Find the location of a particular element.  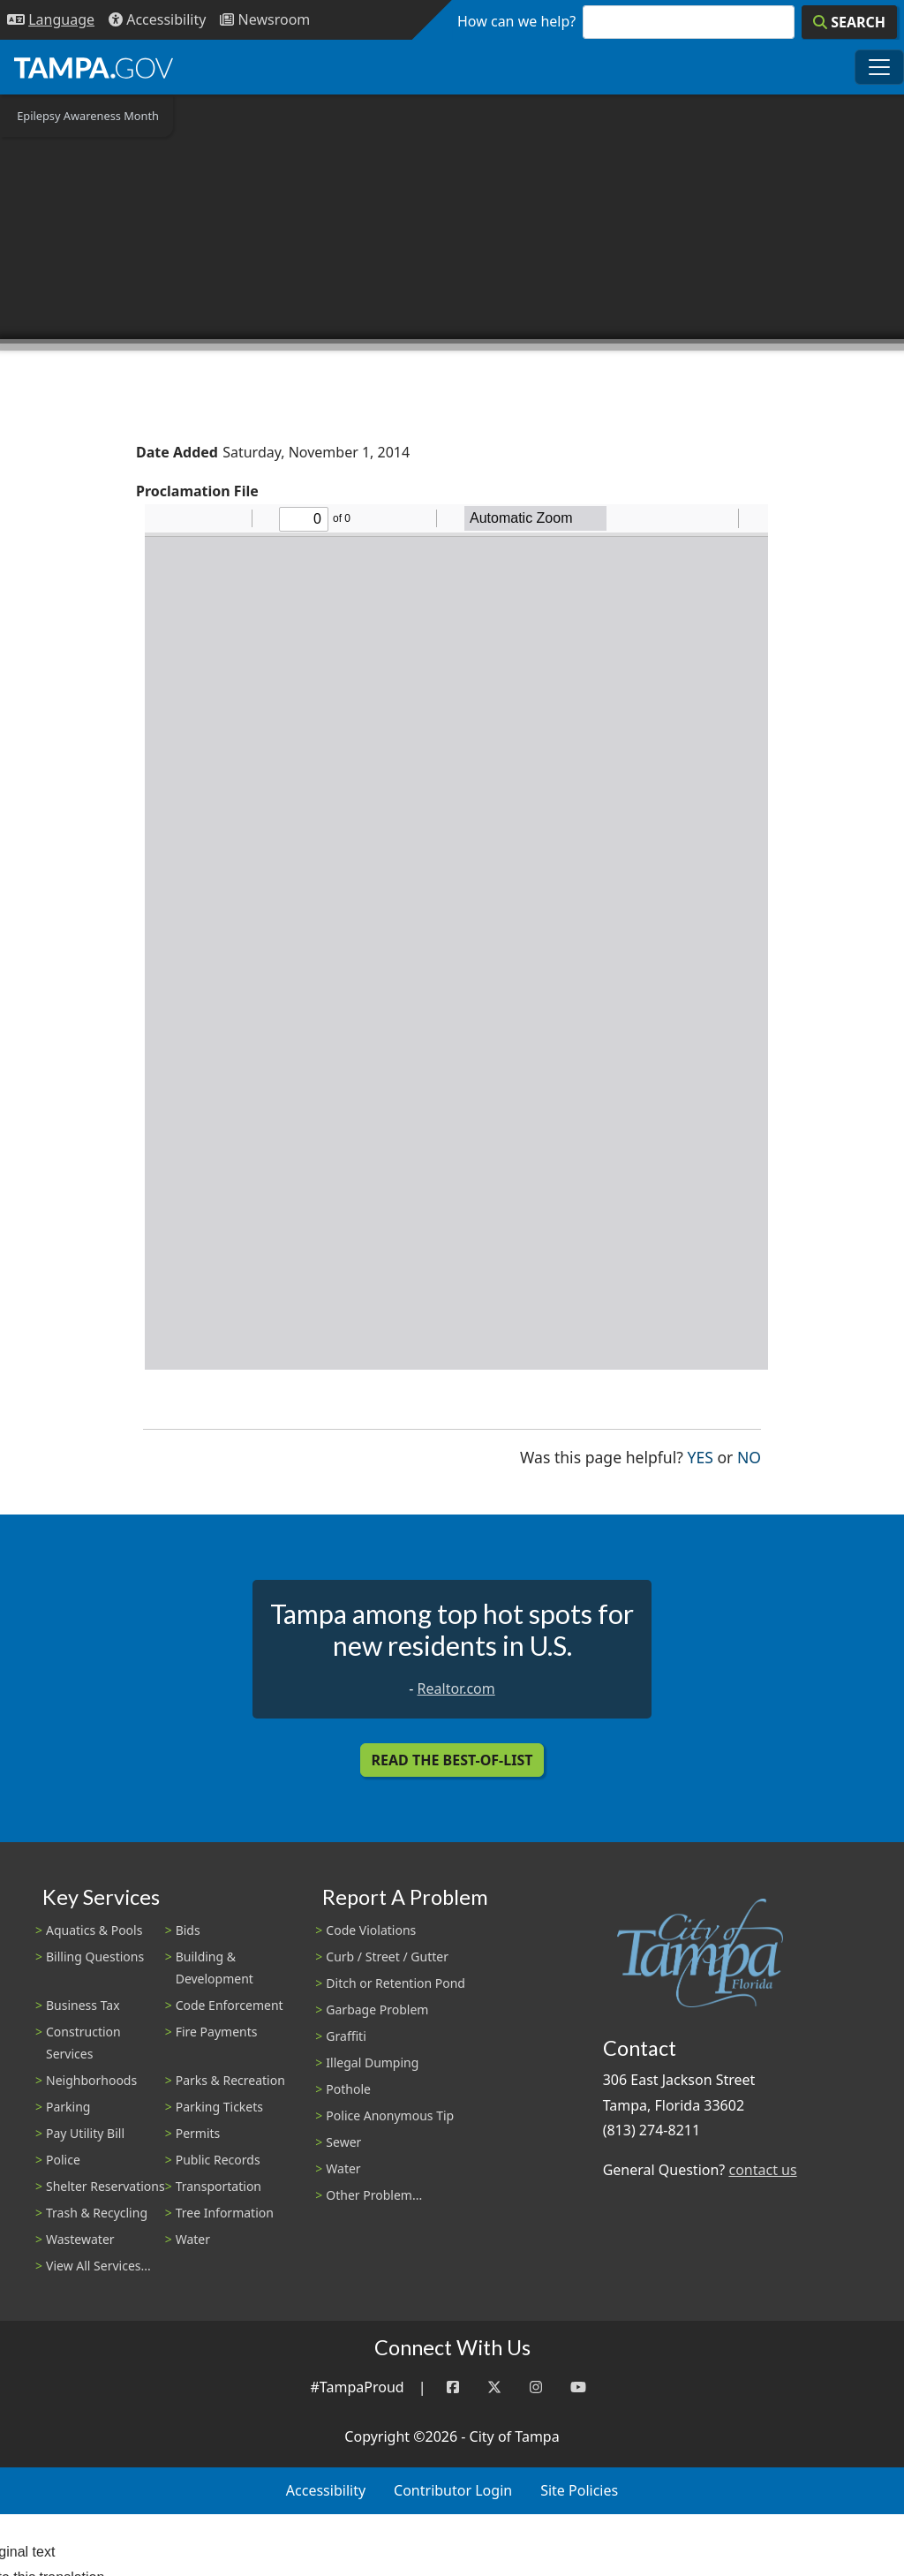

Construction Services is located at coordinates (83, 2042).